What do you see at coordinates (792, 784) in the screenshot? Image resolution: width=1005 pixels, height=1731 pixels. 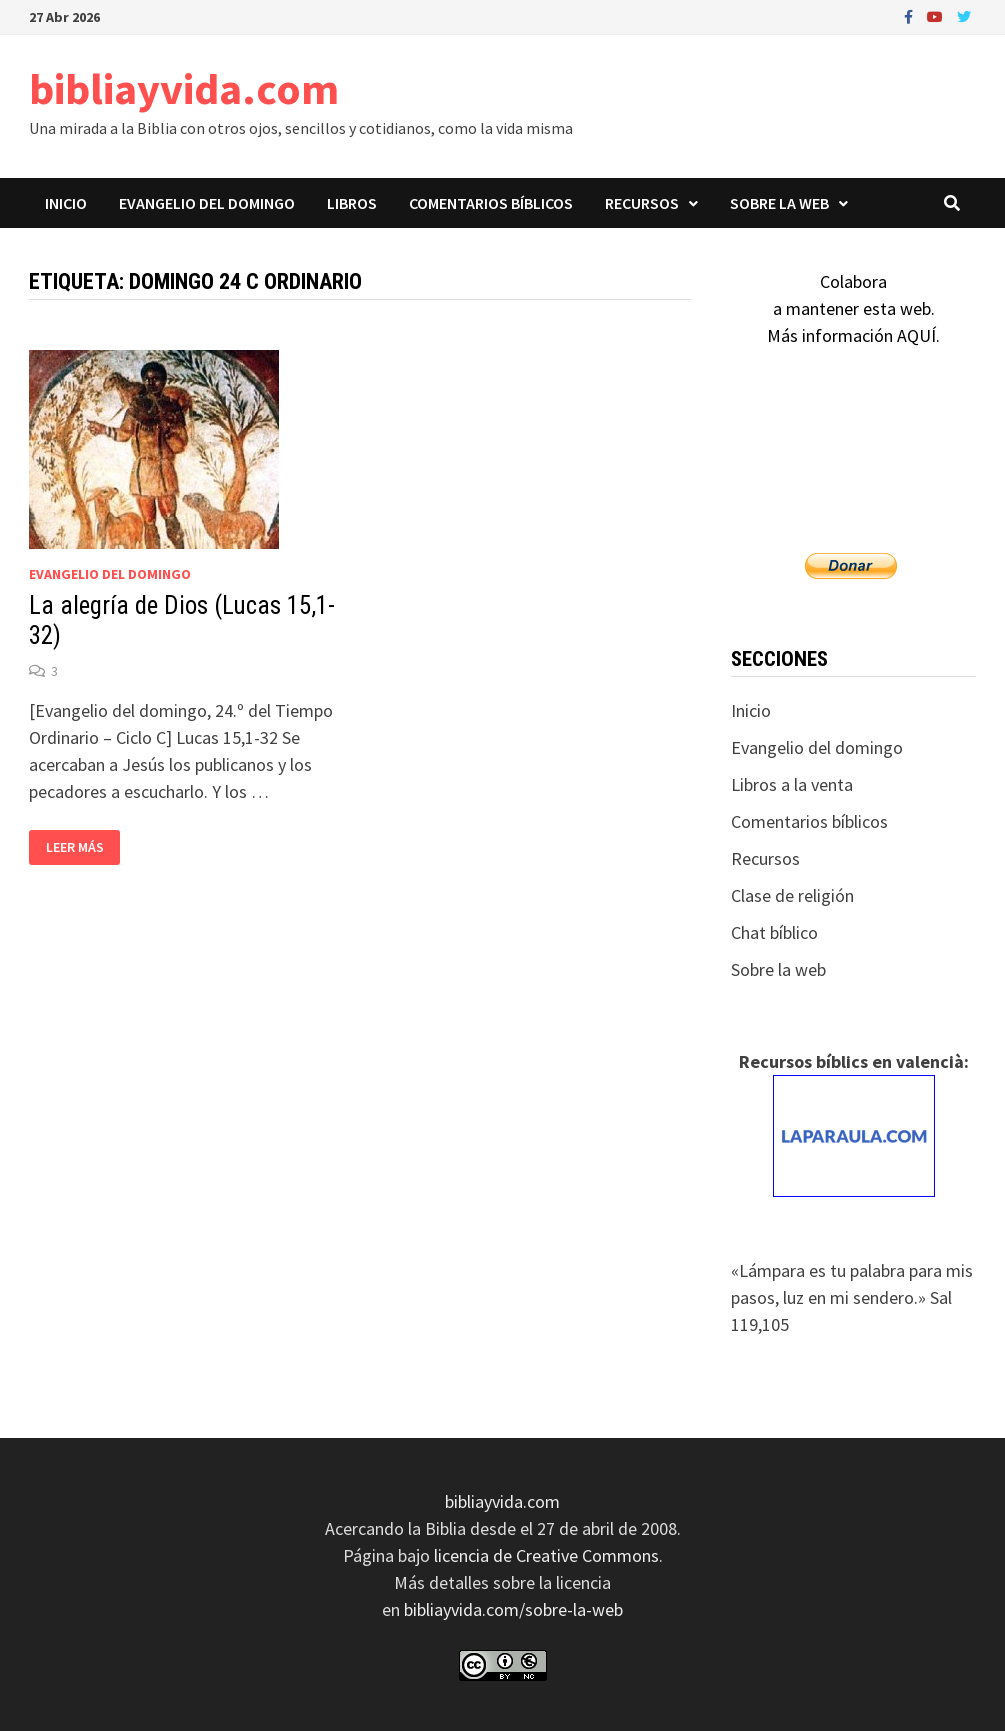 I see `Libros a la venta` at bounding box center [792, 784].